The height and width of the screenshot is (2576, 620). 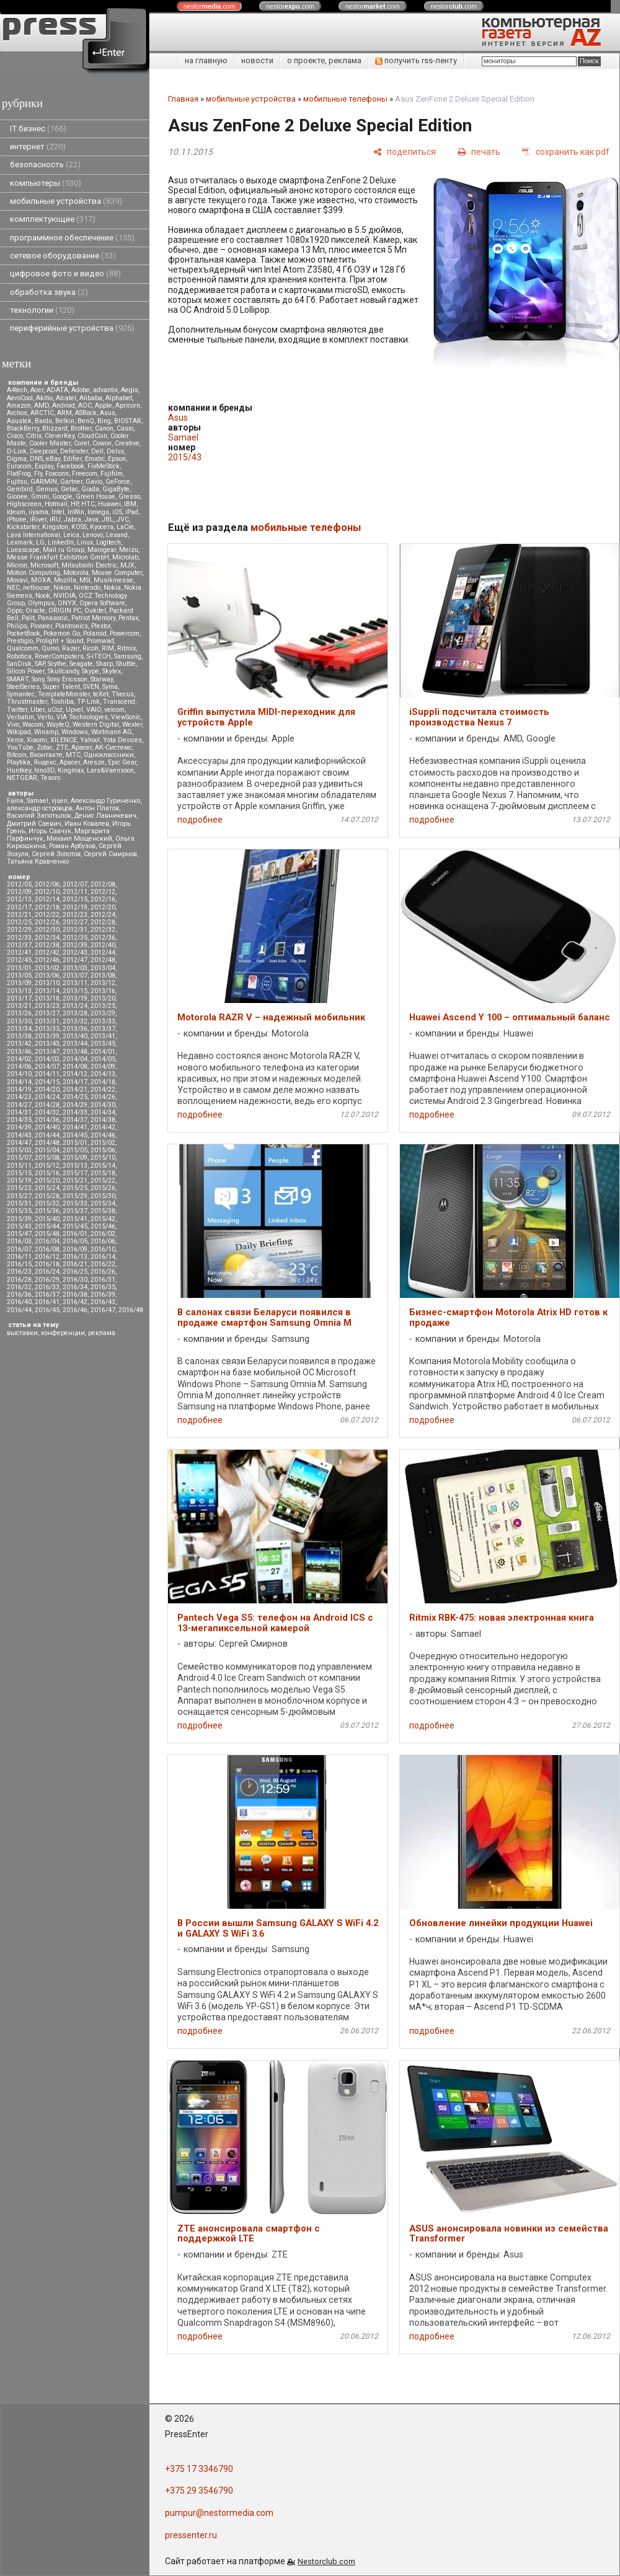 I want to click on 2014/05, so click(x=103, y=1059).